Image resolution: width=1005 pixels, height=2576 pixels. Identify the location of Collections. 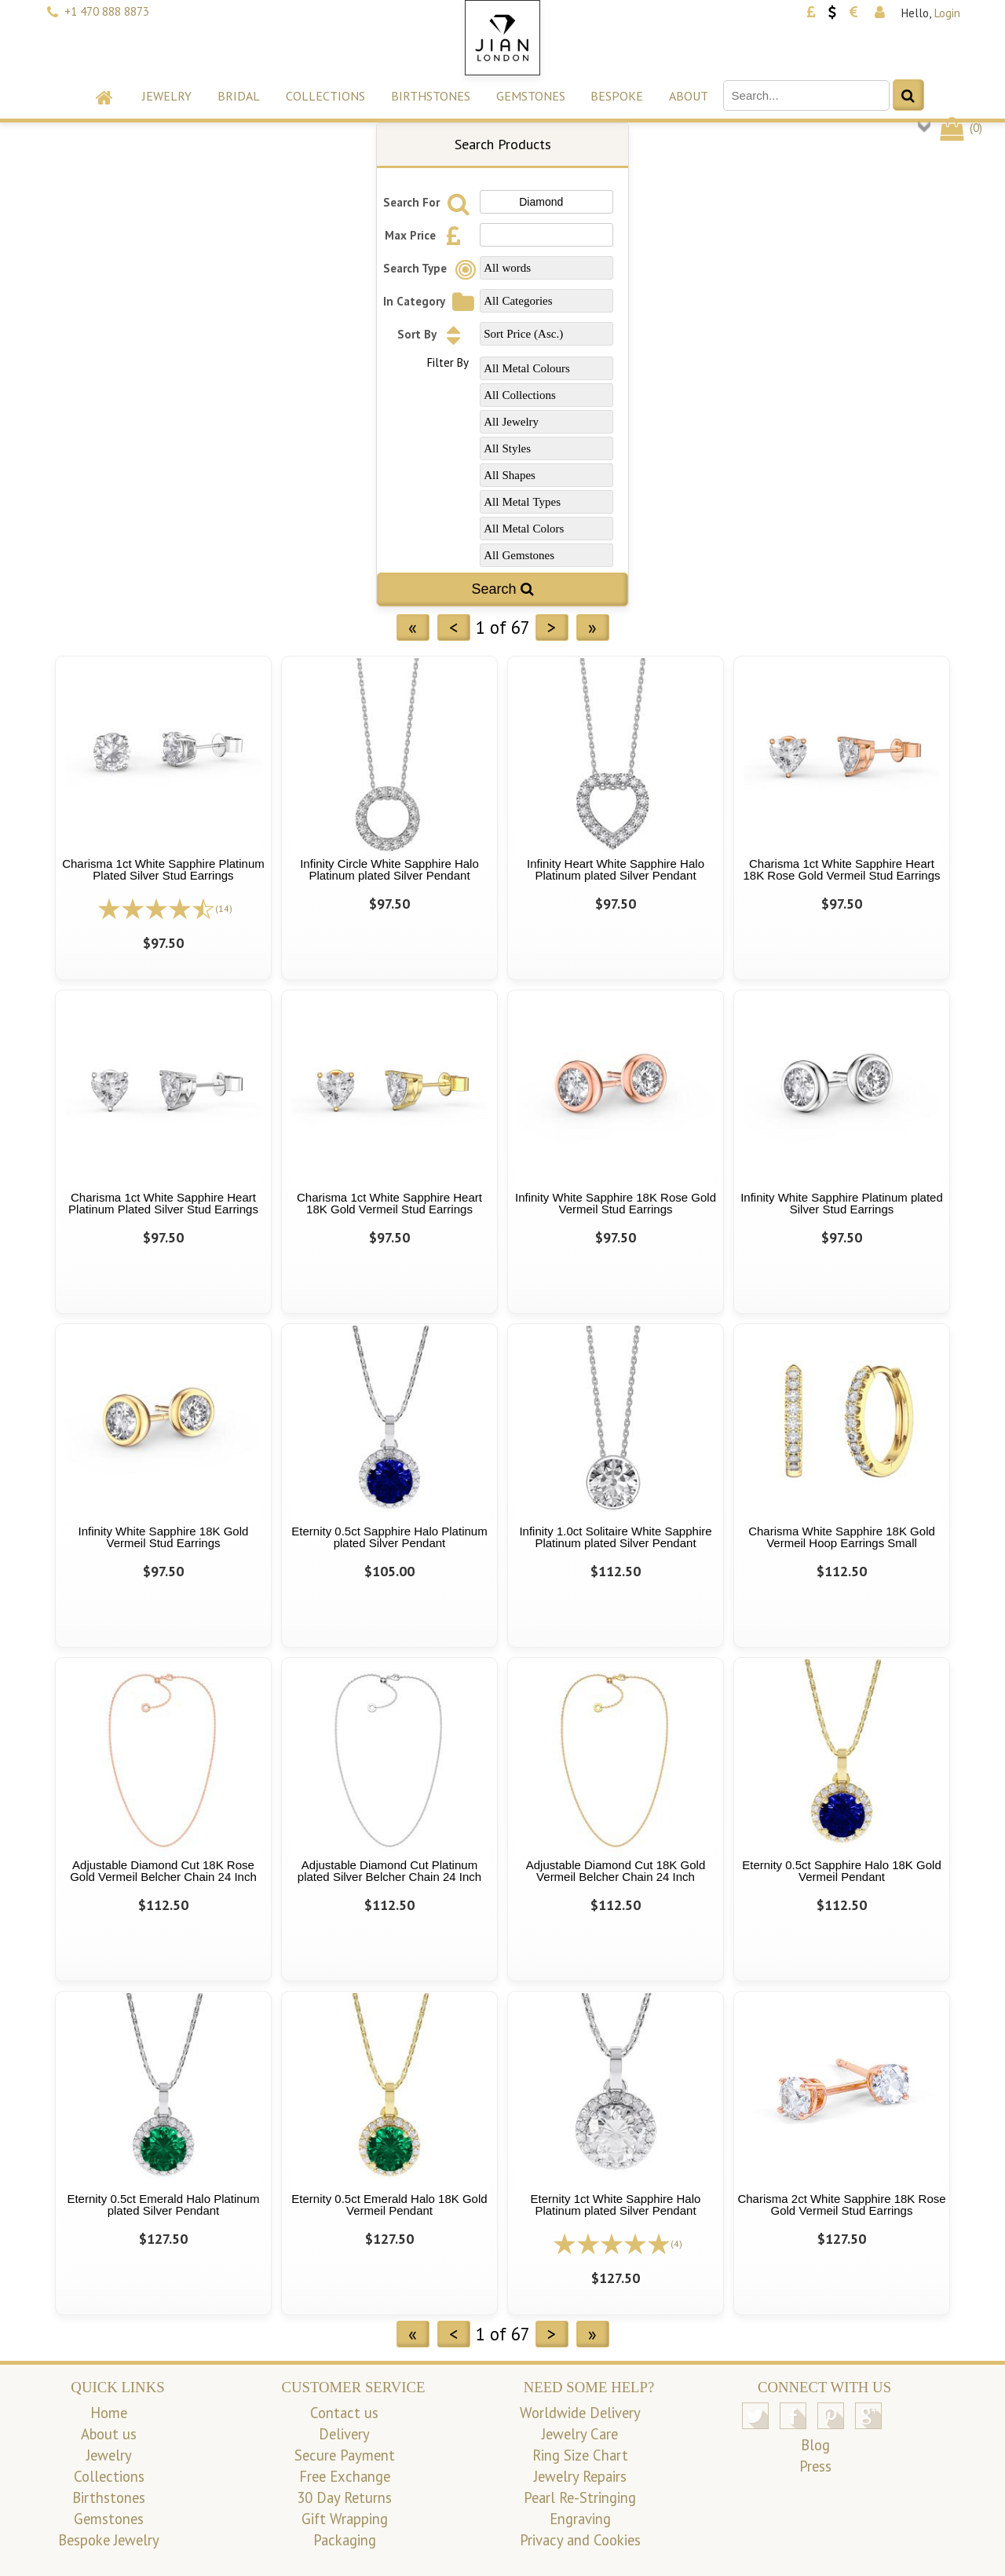
(325, 96).